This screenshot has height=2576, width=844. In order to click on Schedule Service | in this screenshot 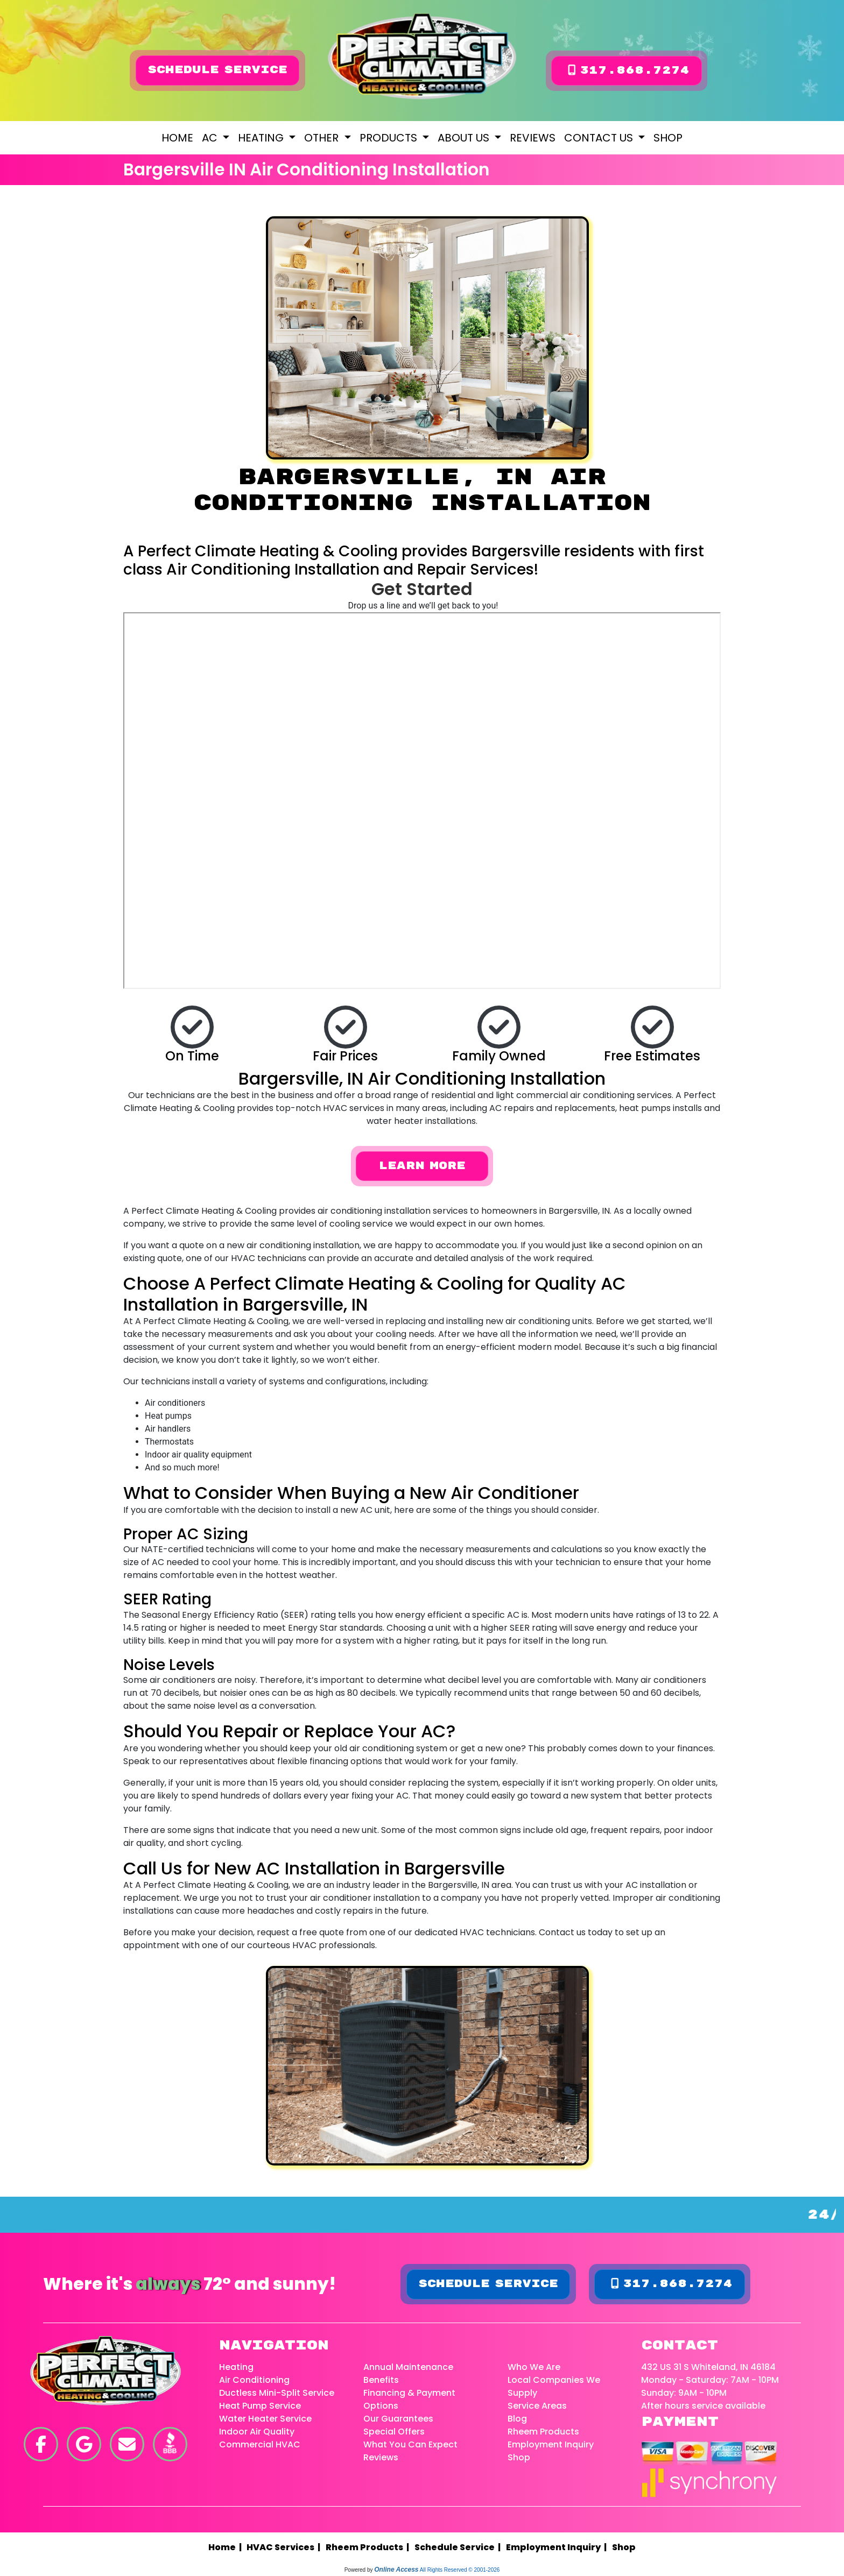, I will do `click(459, 2548)`.